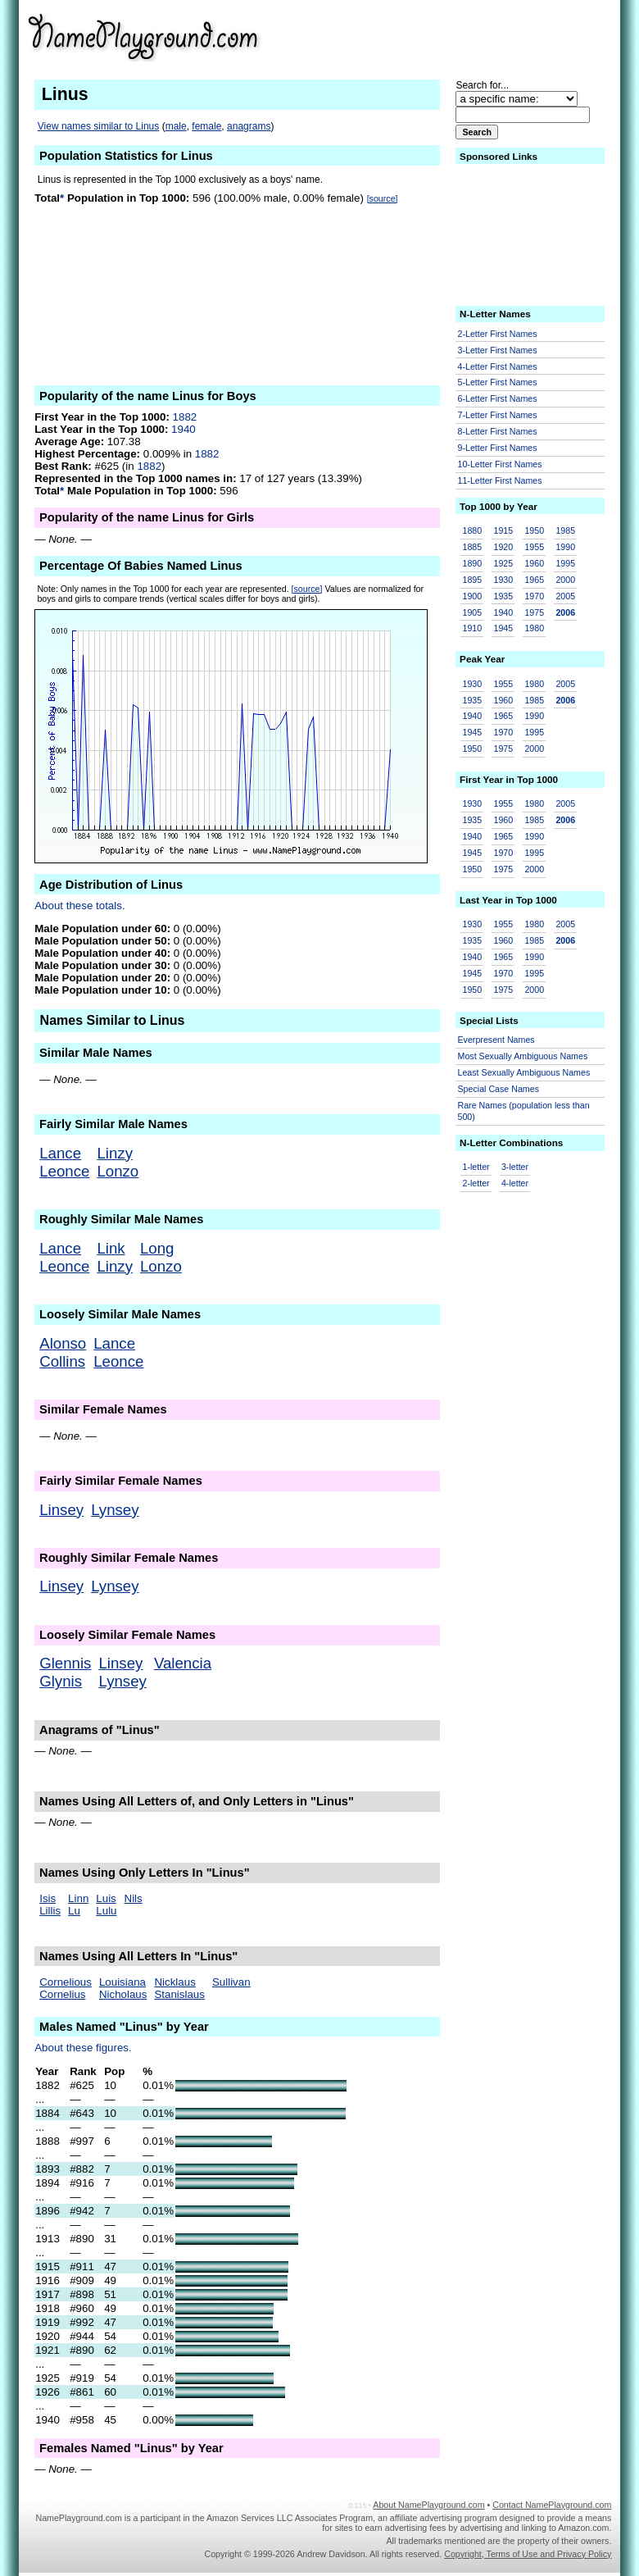 The image size is (639, 2576). What do you see at coordinates (78, 1898) in the screenshot?
I see `Linn` at bounding box center [78, 1898].